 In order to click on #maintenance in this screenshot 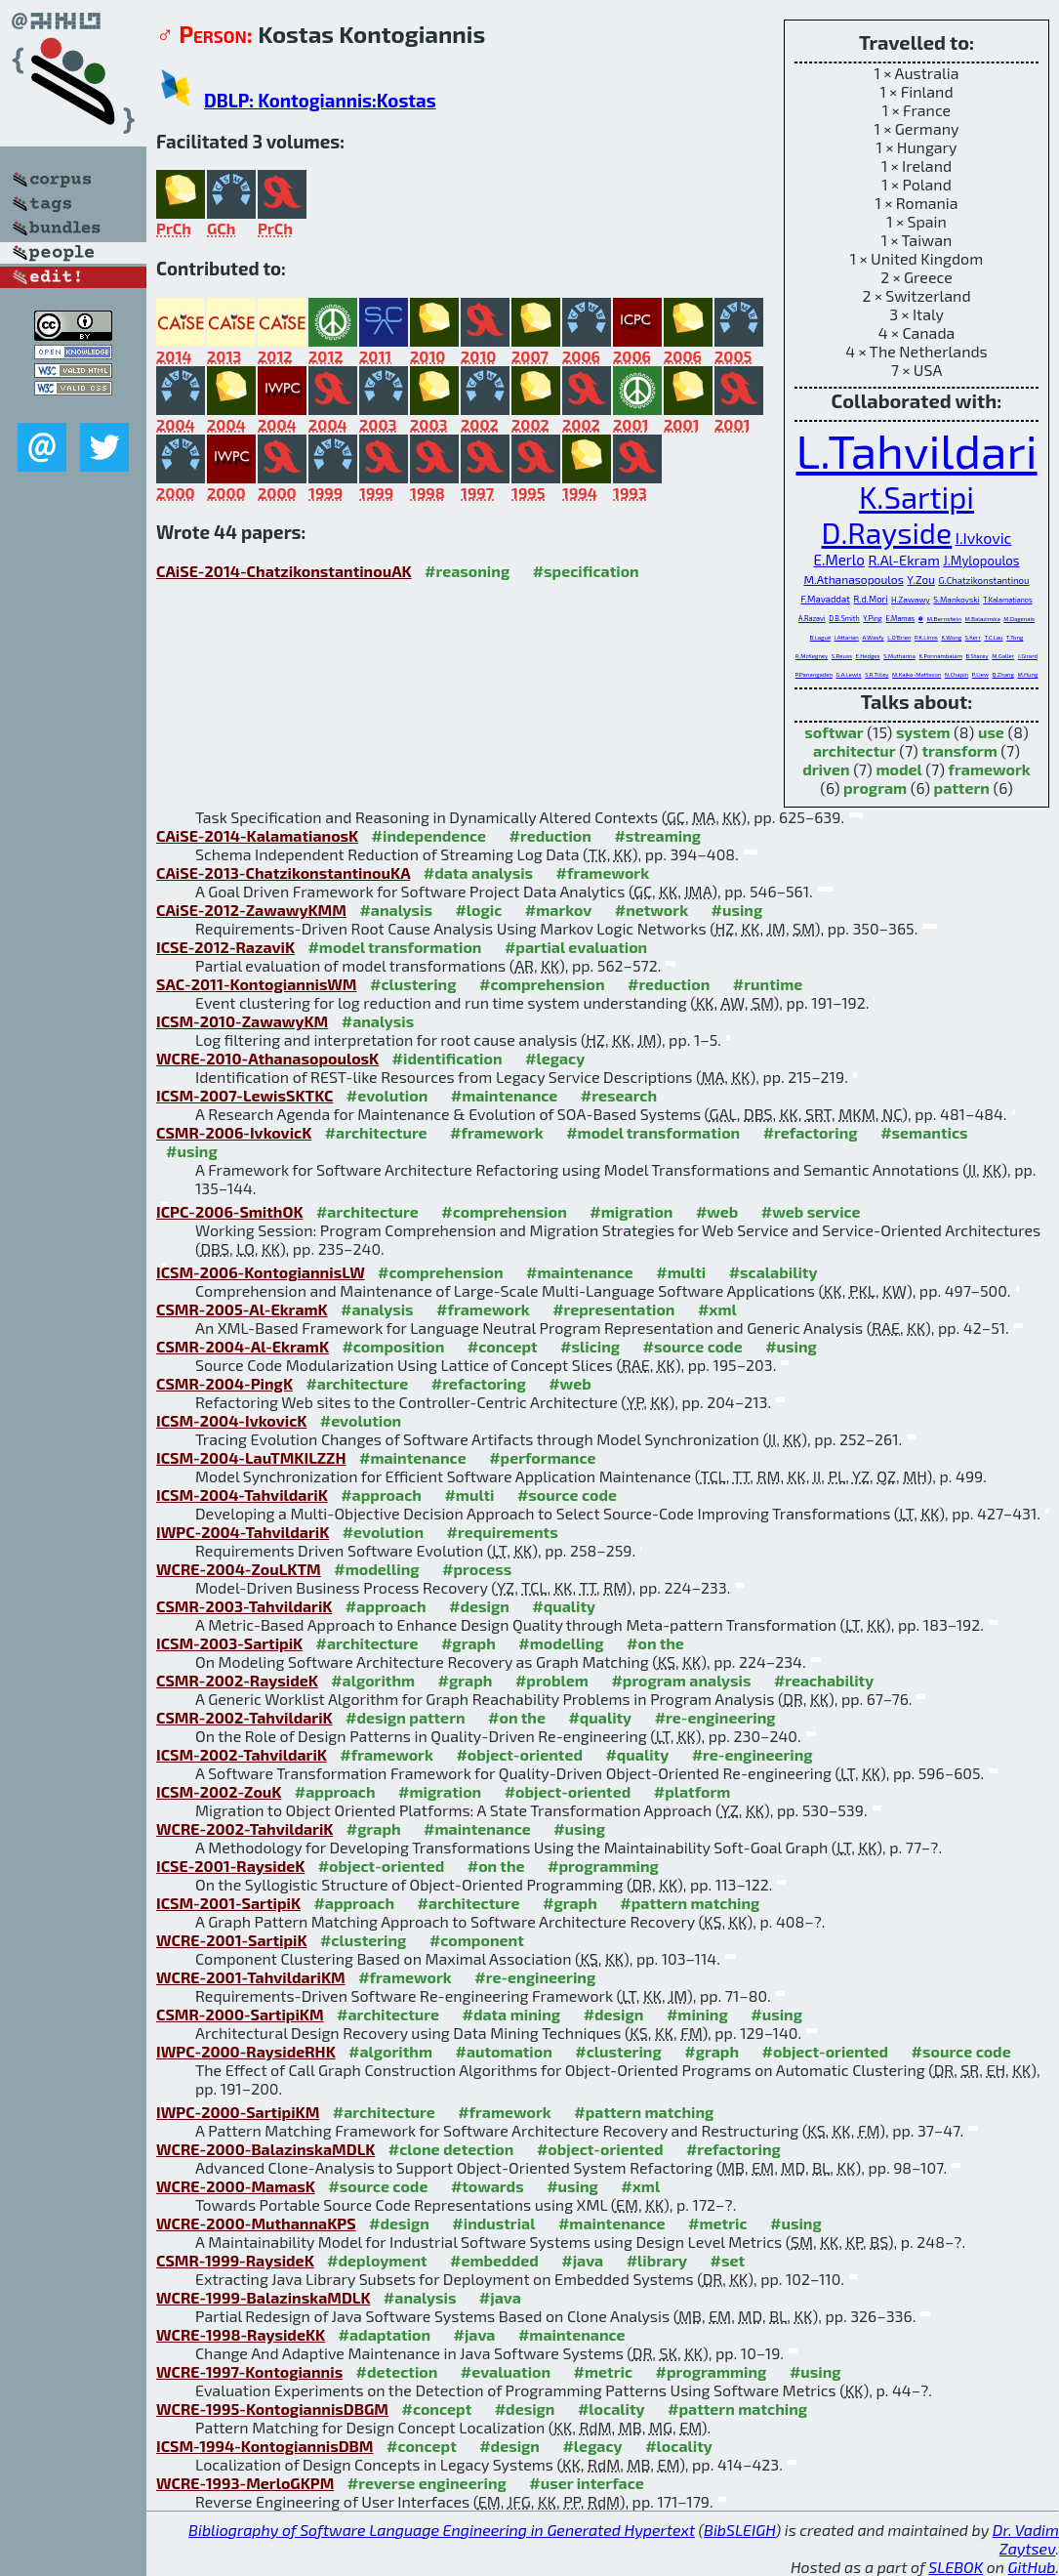, I will do `click(504, 1095)`.